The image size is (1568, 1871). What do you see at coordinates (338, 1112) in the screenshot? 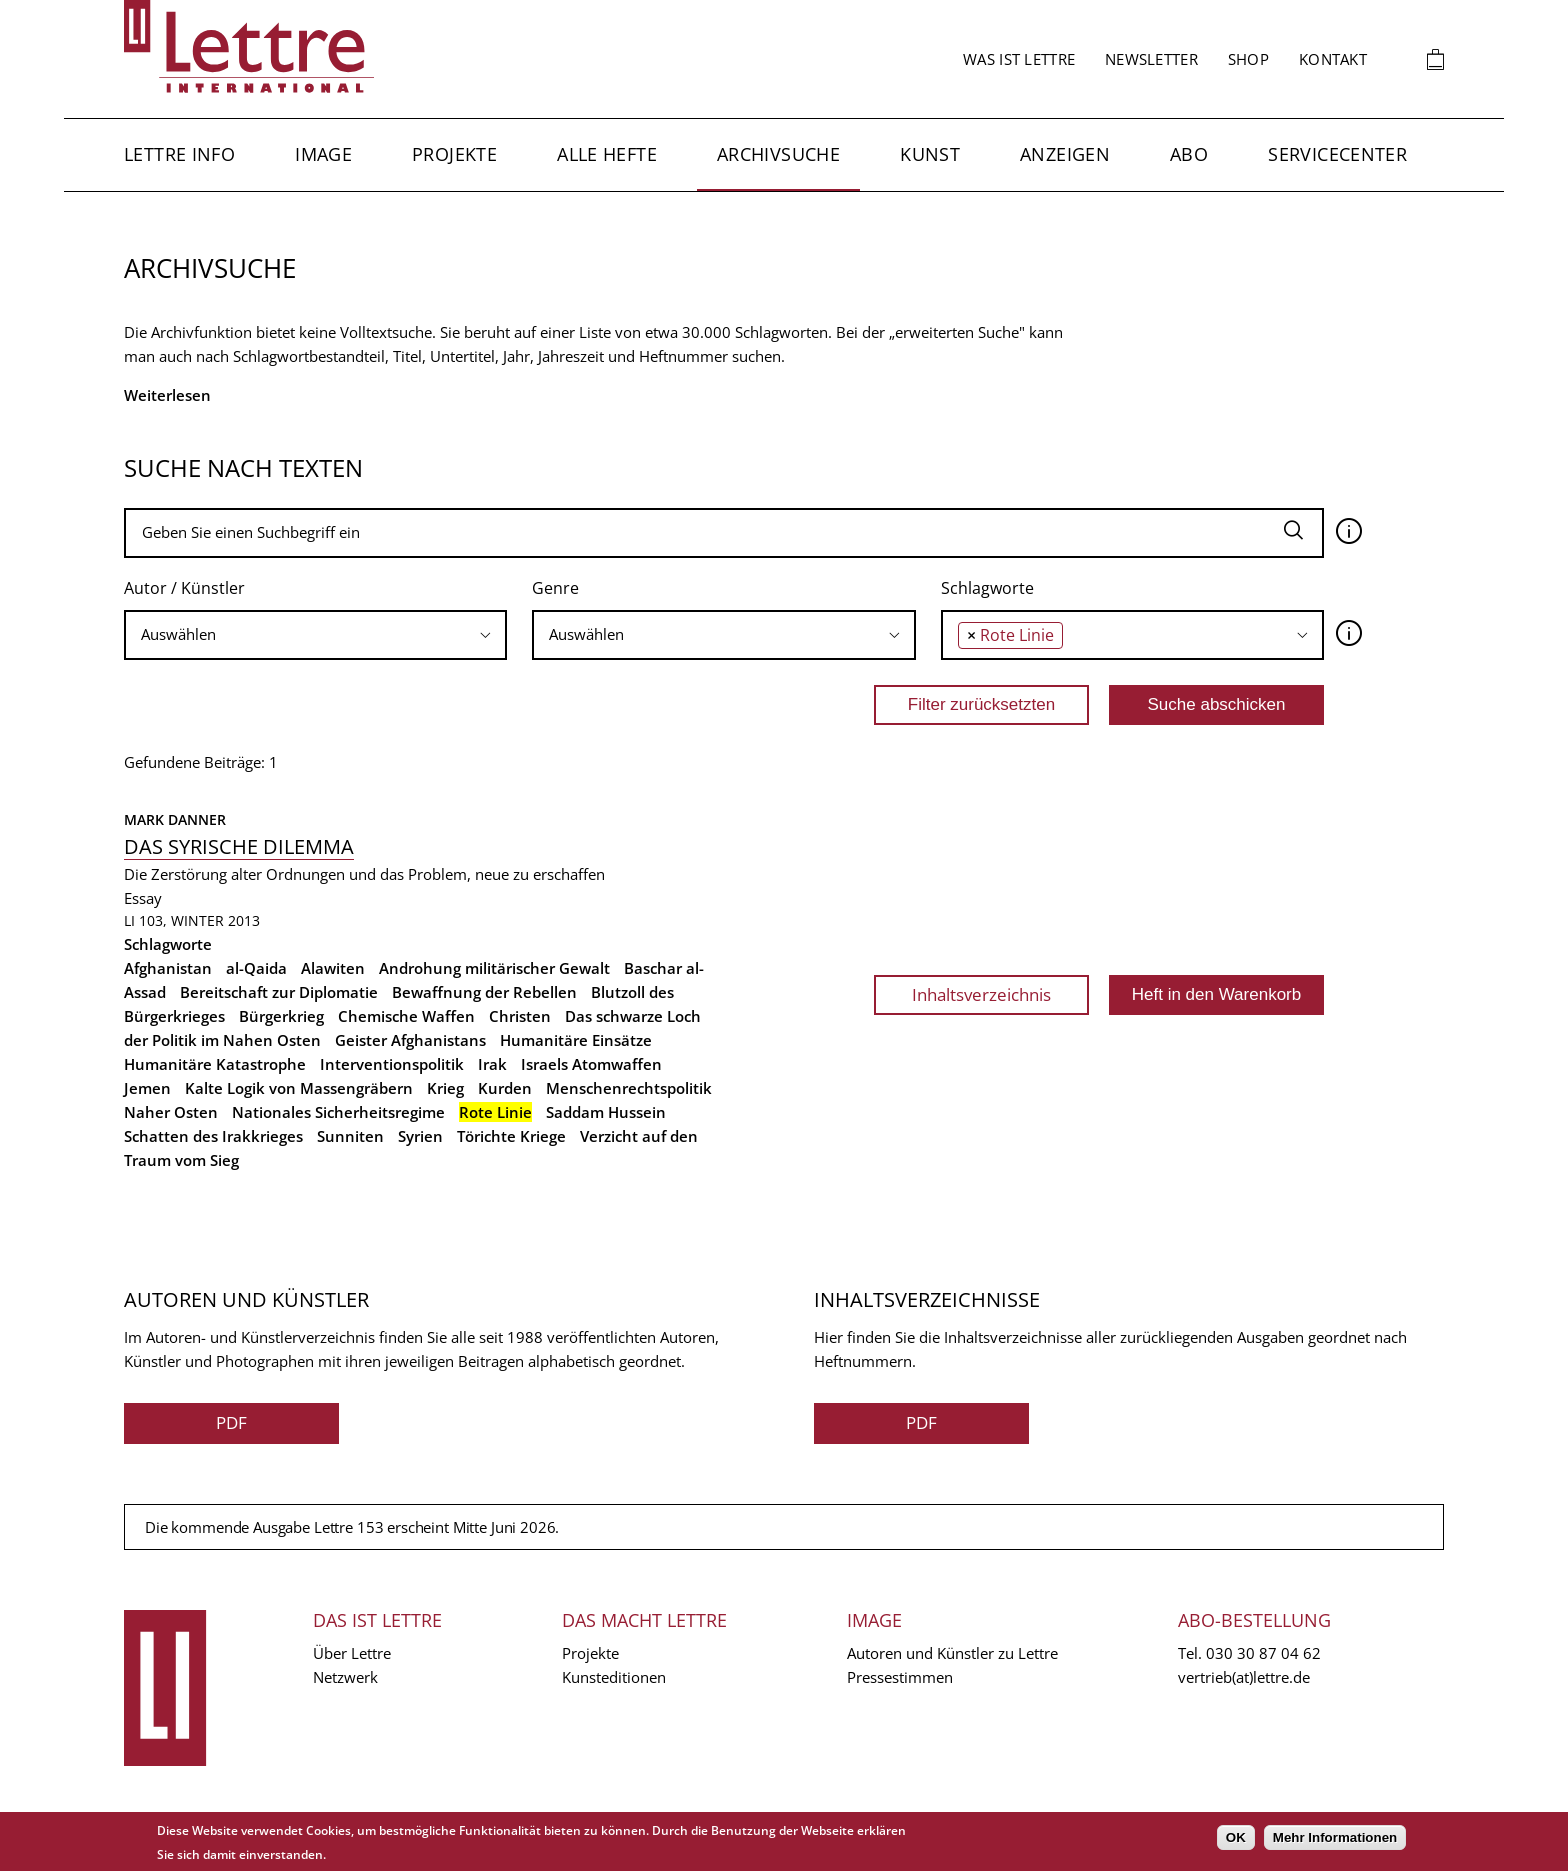
I see `Nationales Sicherheitsregime` at bounding box center [338, 1112].